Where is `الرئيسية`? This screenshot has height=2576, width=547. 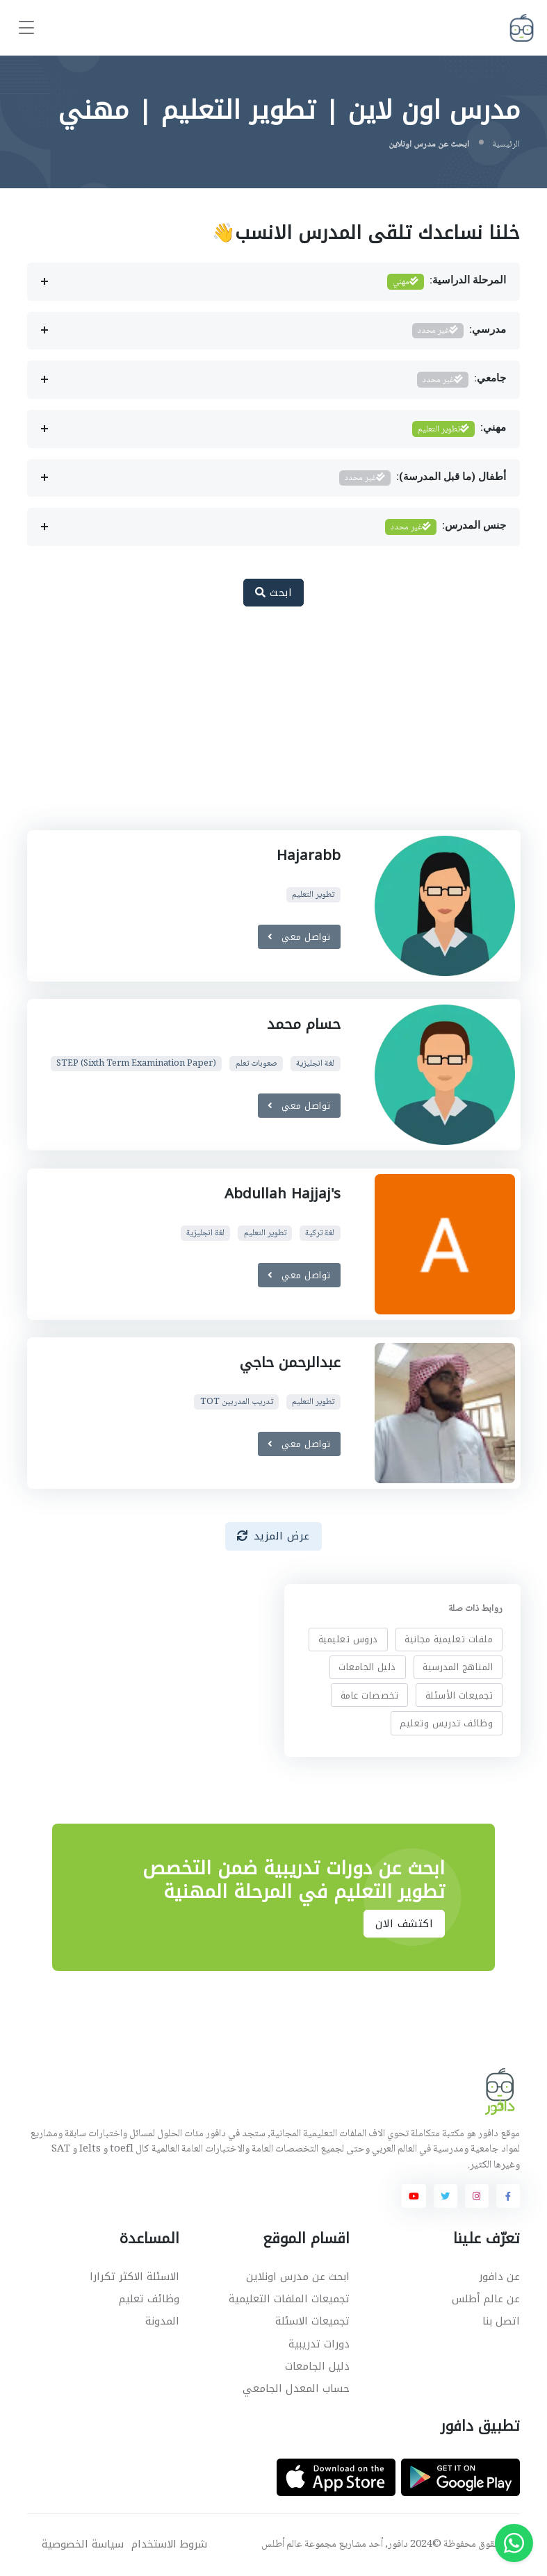 الرئيسية is located at coordinates (506, 144).